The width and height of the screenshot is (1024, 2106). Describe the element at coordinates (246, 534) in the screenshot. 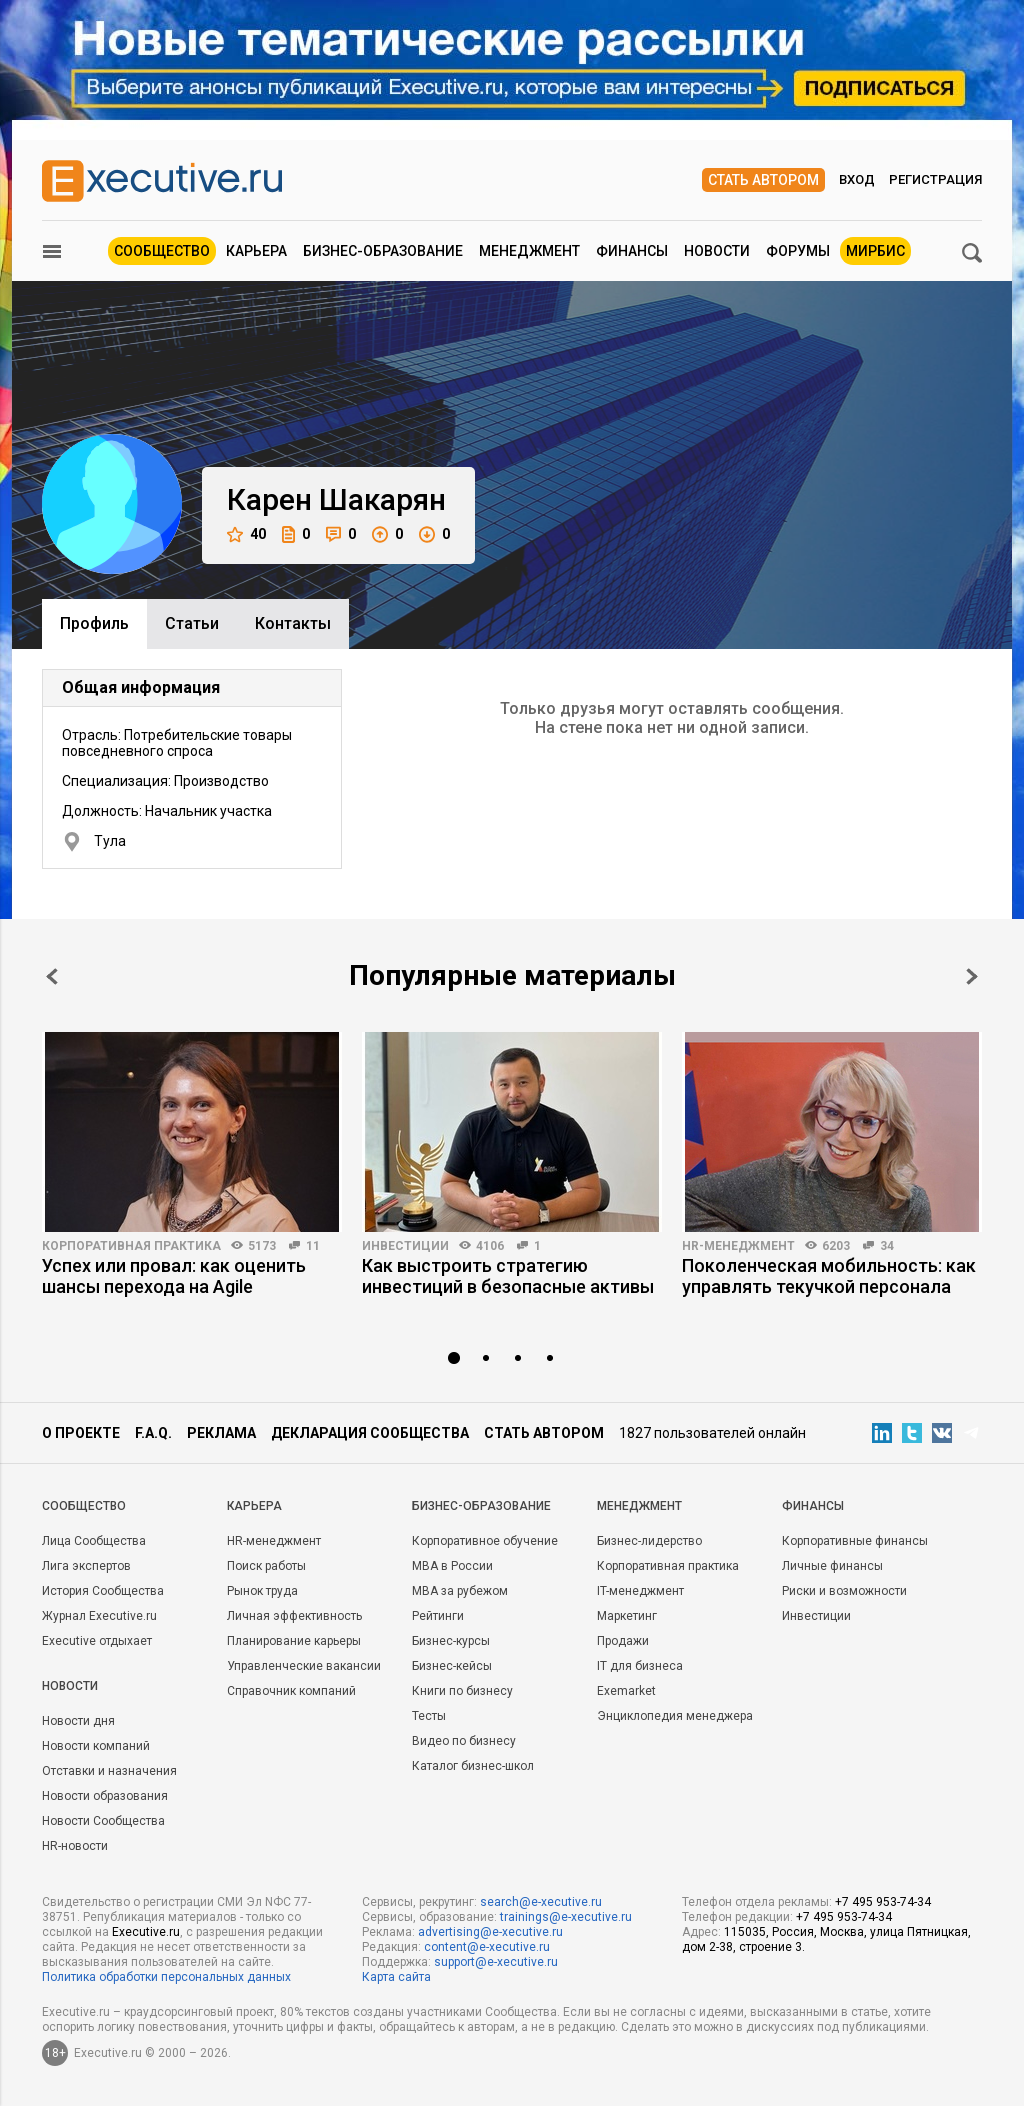

I see `40` at that location.